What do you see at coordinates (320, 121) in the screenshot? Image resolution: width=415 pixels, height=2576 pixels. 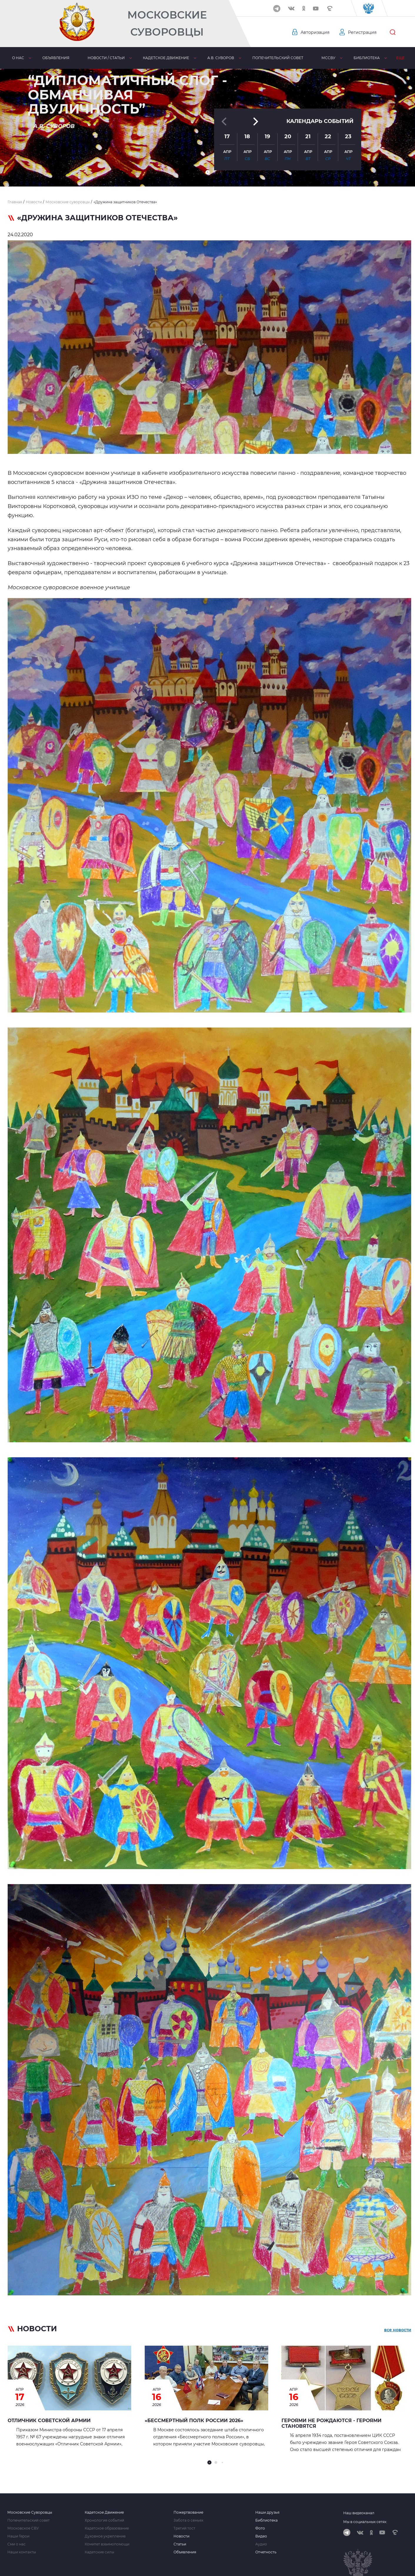 I see `Календарь событий` at bounding box center [320, 121].